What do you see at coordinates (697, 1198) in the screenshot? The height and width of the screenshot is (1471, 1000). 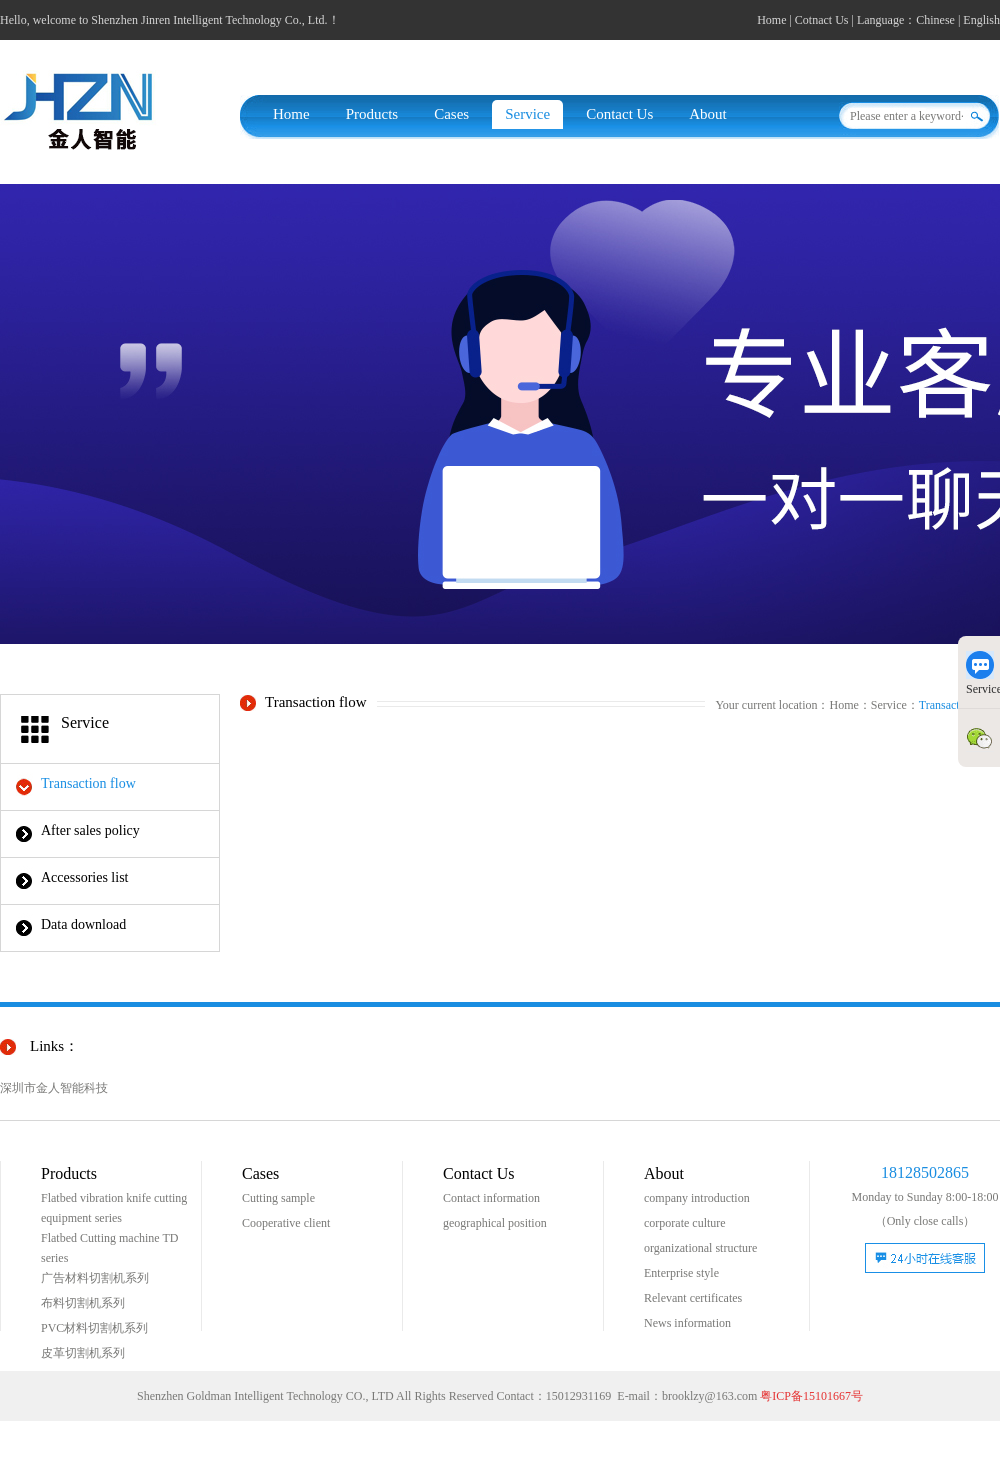 I see `company introduction` at bounding box center [697, 1198].